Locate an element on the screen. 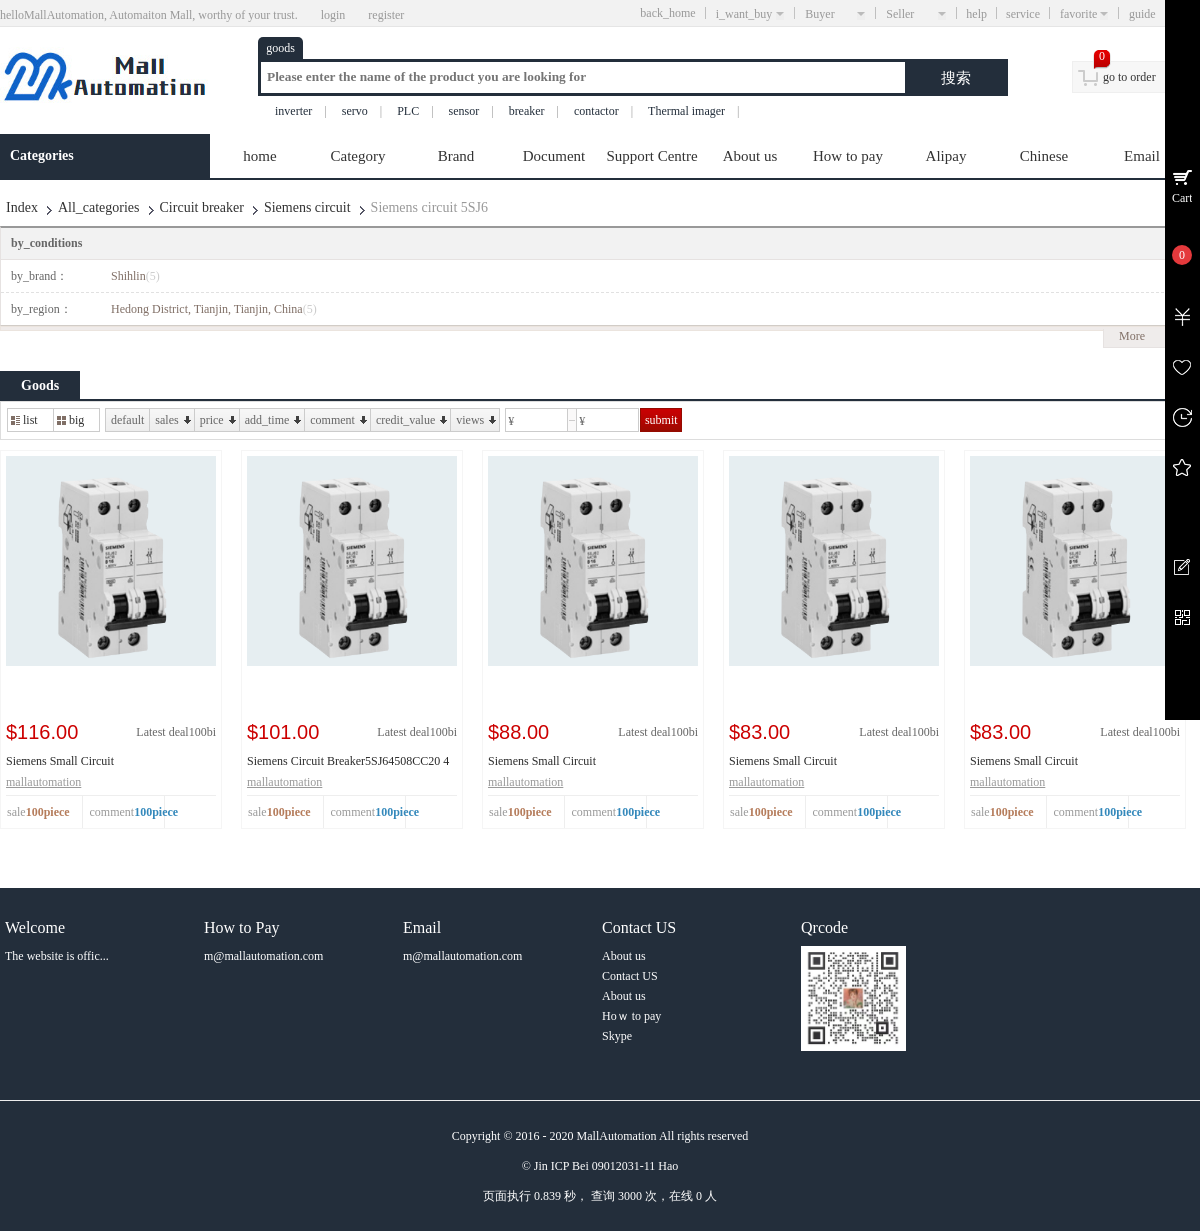 Image resolution: width=1200 pixels, height=1231 pixels. big is located at coordinates (70, 420).